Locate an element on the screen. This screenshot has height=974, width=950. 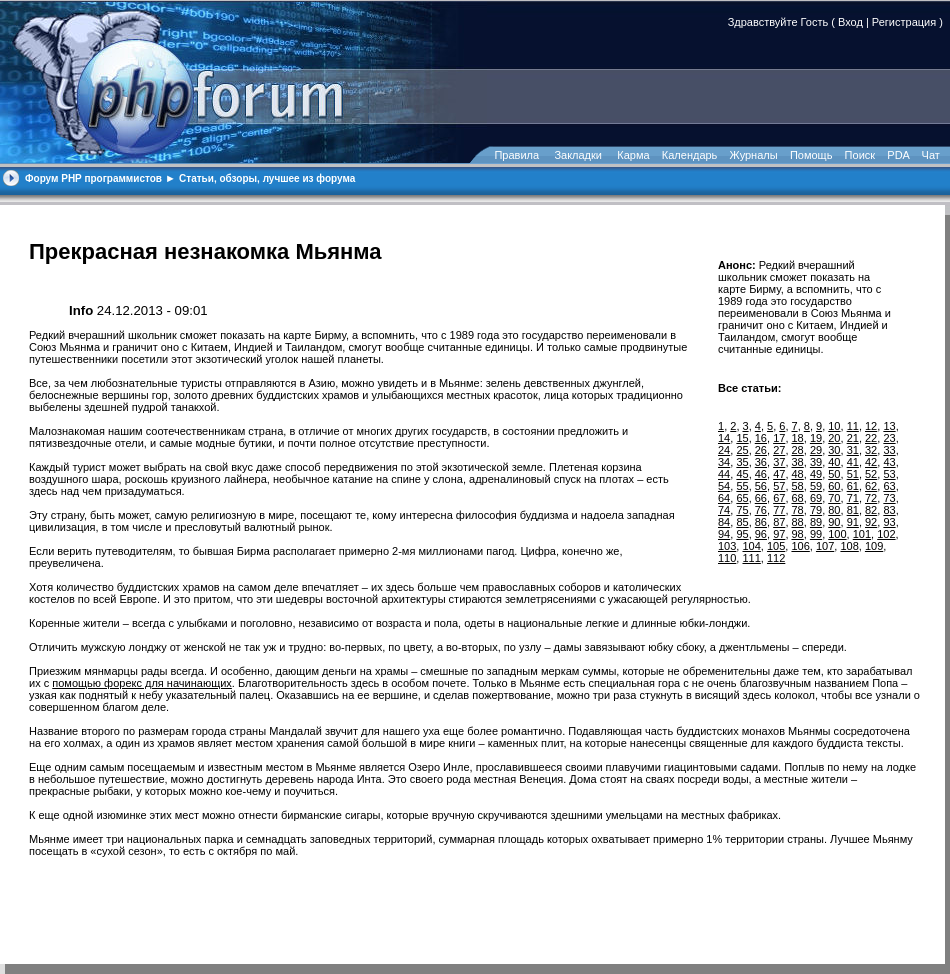
56 is located at coordinates (761, 486).